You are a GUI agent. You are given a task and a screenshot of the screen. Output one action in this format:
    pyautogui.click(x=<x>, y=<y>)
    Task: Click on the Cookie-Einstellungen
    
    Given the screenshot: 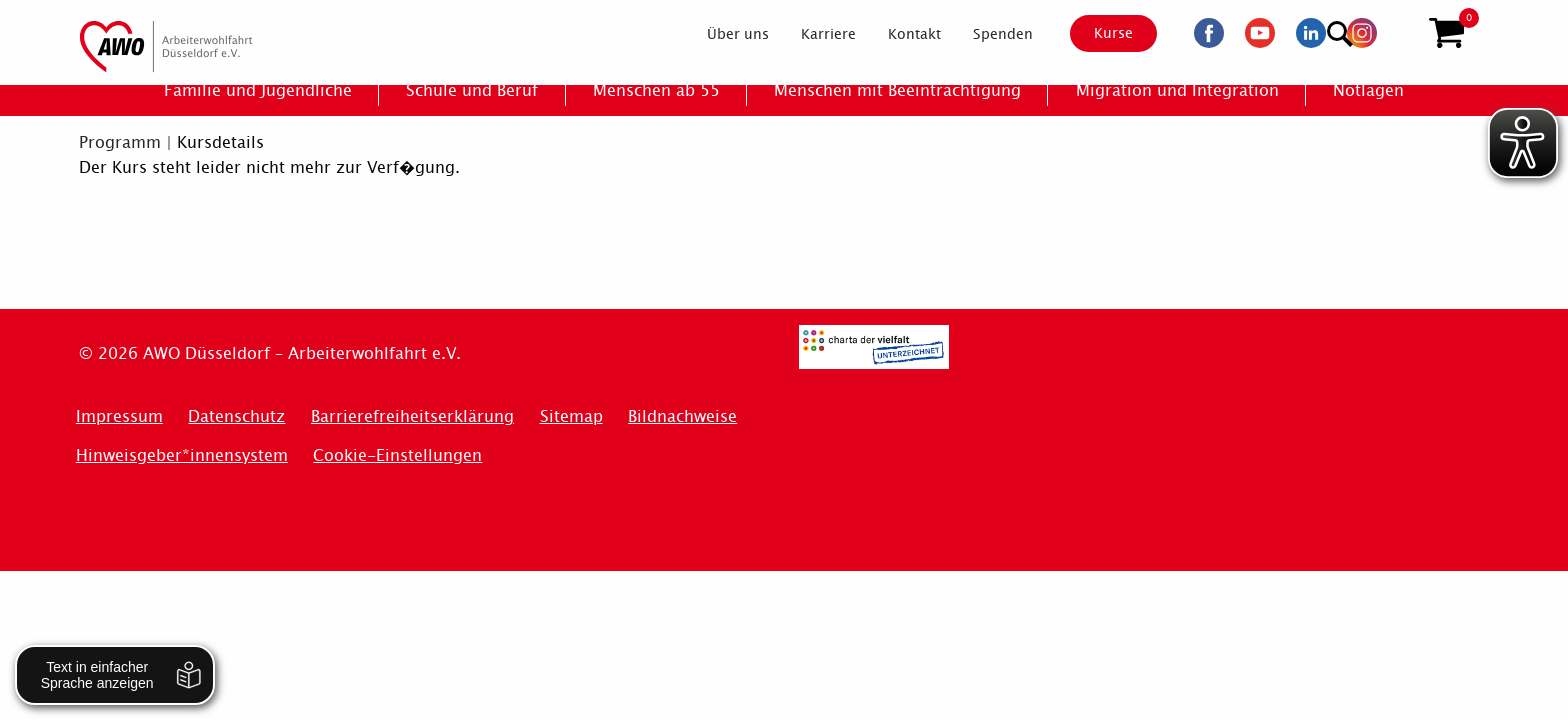 What is the action you would take?
    pyautogui.click(x=397, y=455)
    